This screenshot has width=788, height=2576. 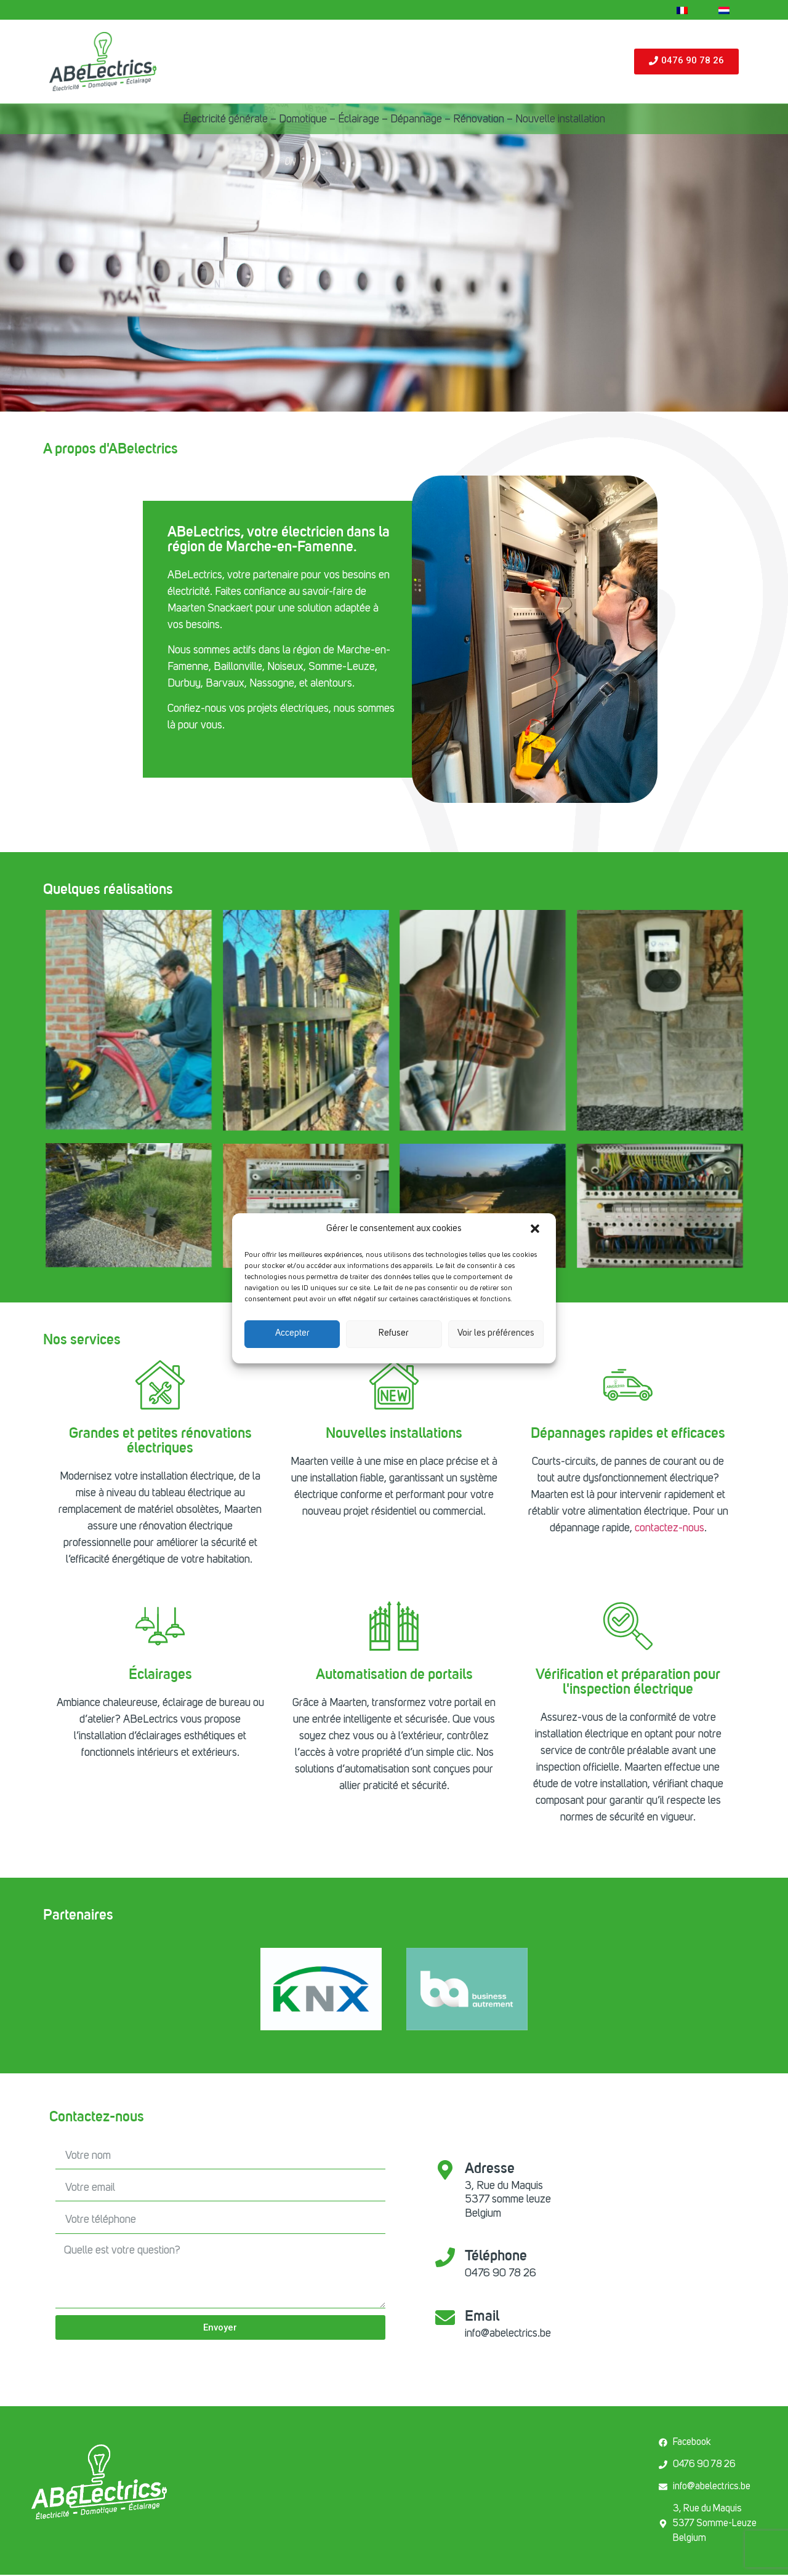 I want to click on [button], so click(x=536, y=1229).